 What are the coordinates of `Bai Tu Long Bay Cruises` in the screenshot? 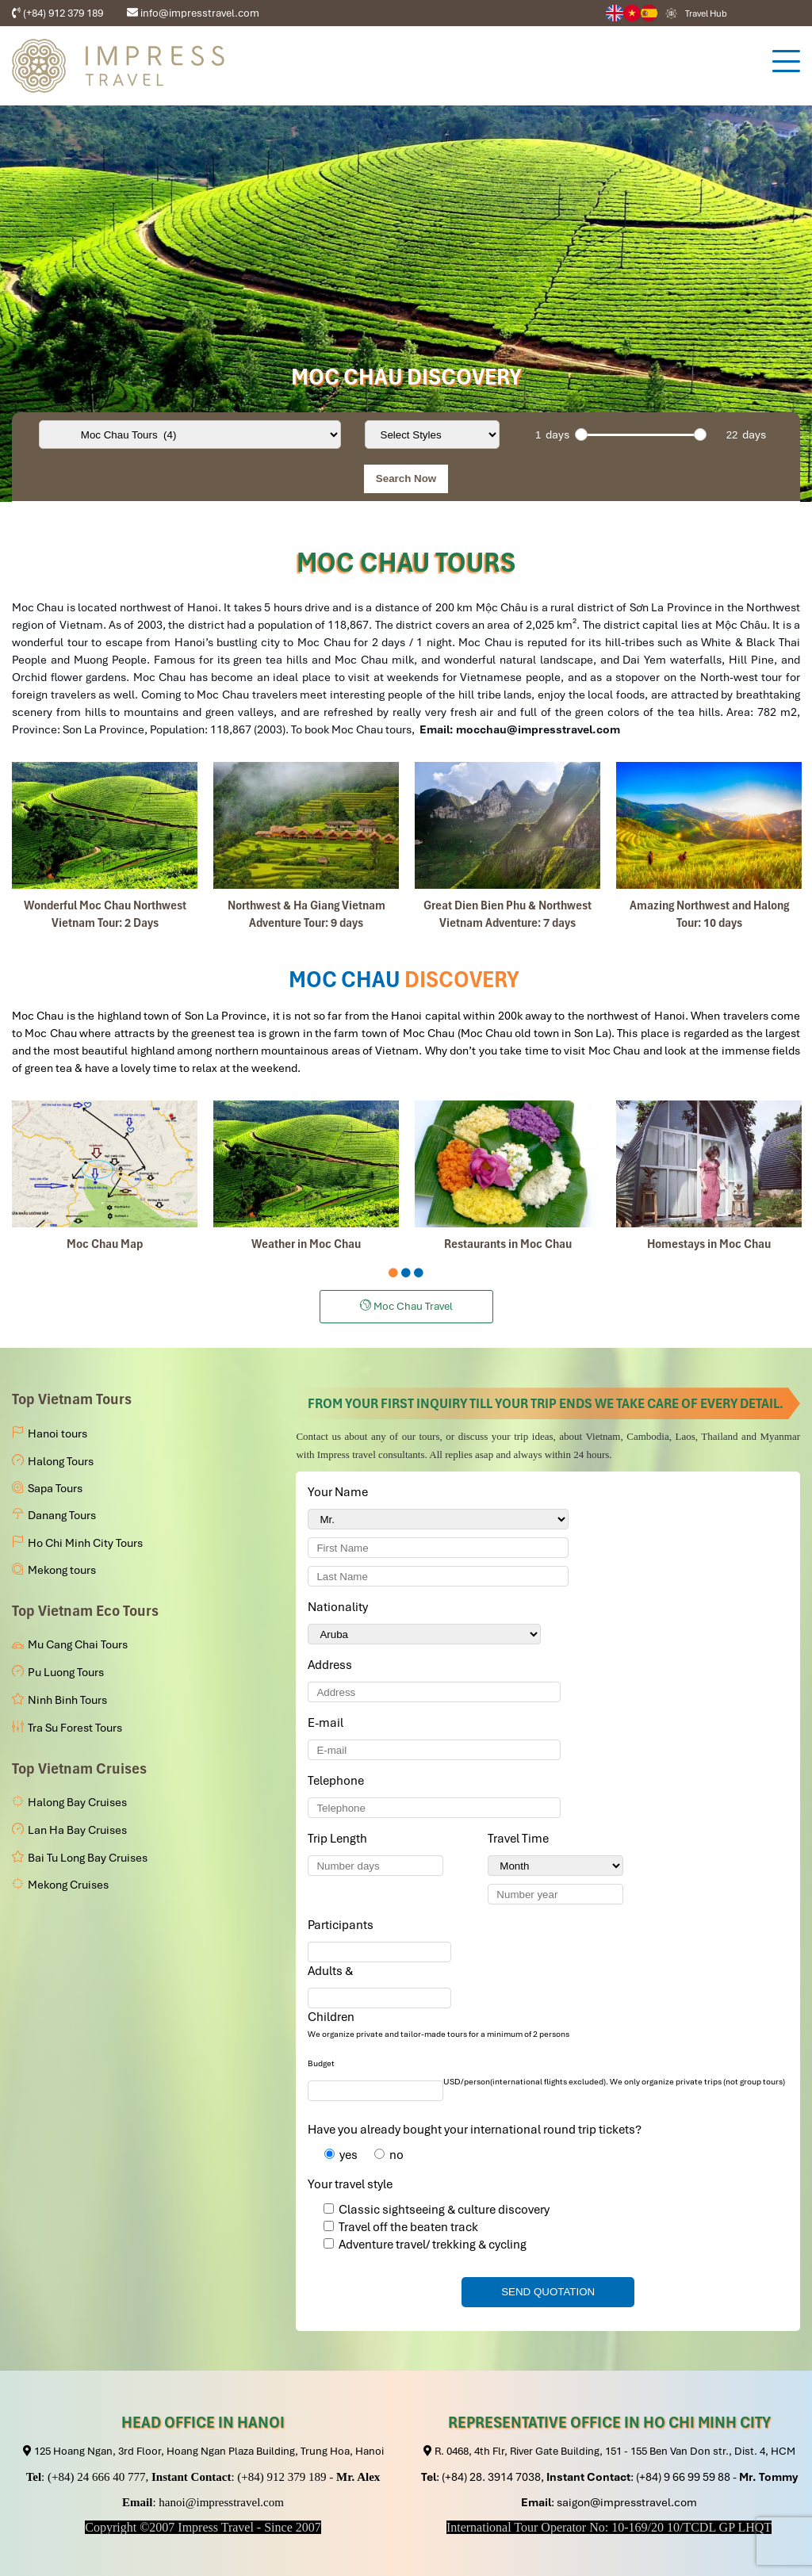 It's located at (87, 1858).